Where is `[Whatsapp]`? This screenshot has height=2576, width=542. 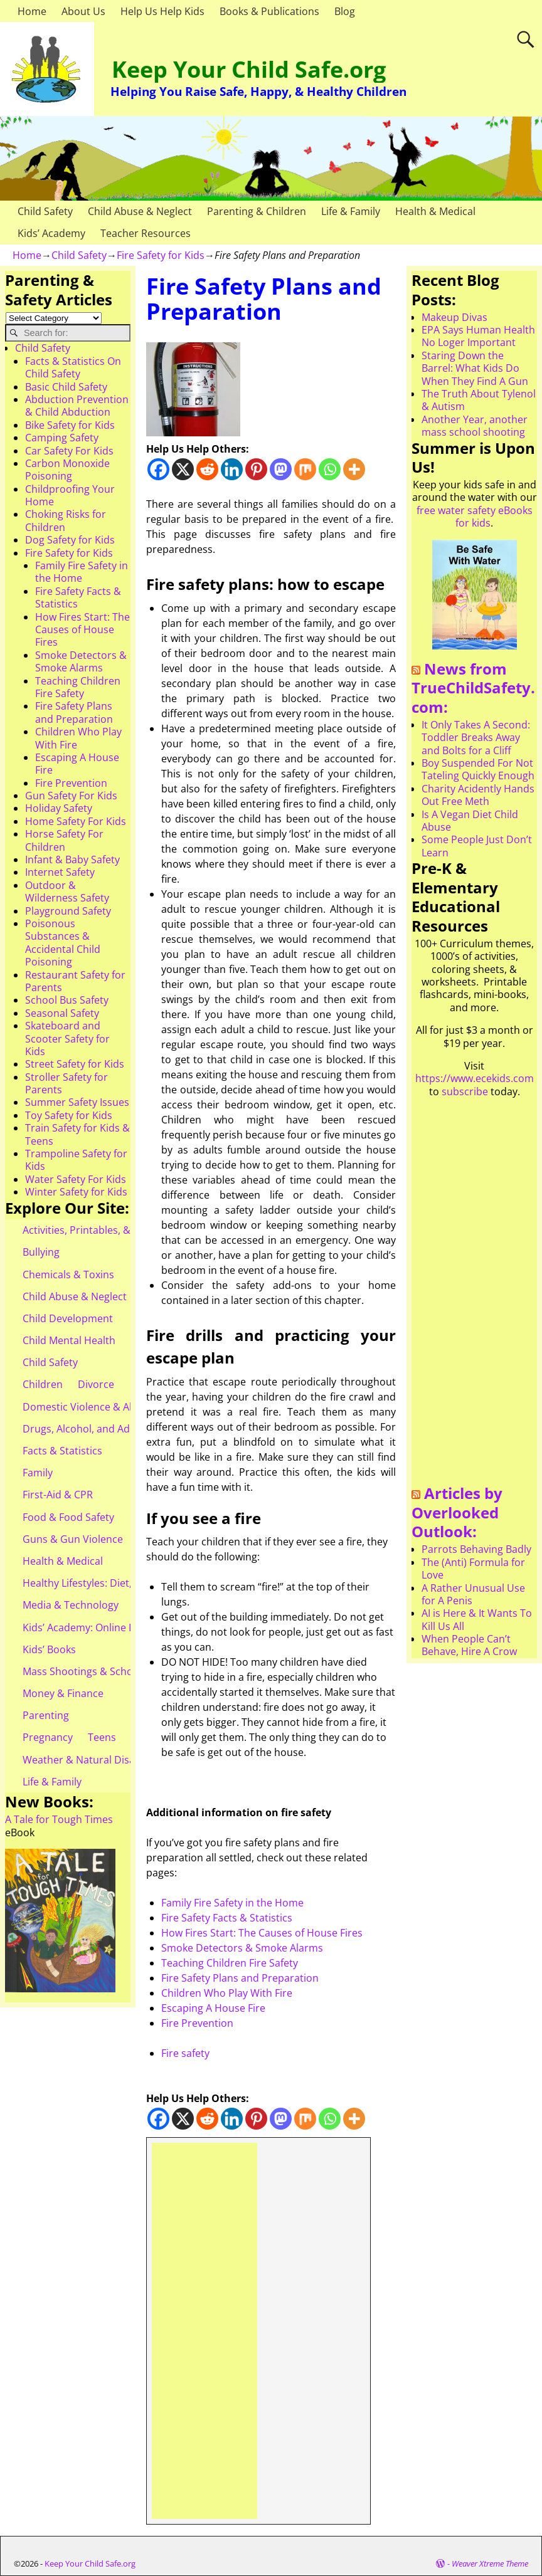 [Whatsapp] is located at coordinates (330, 469).